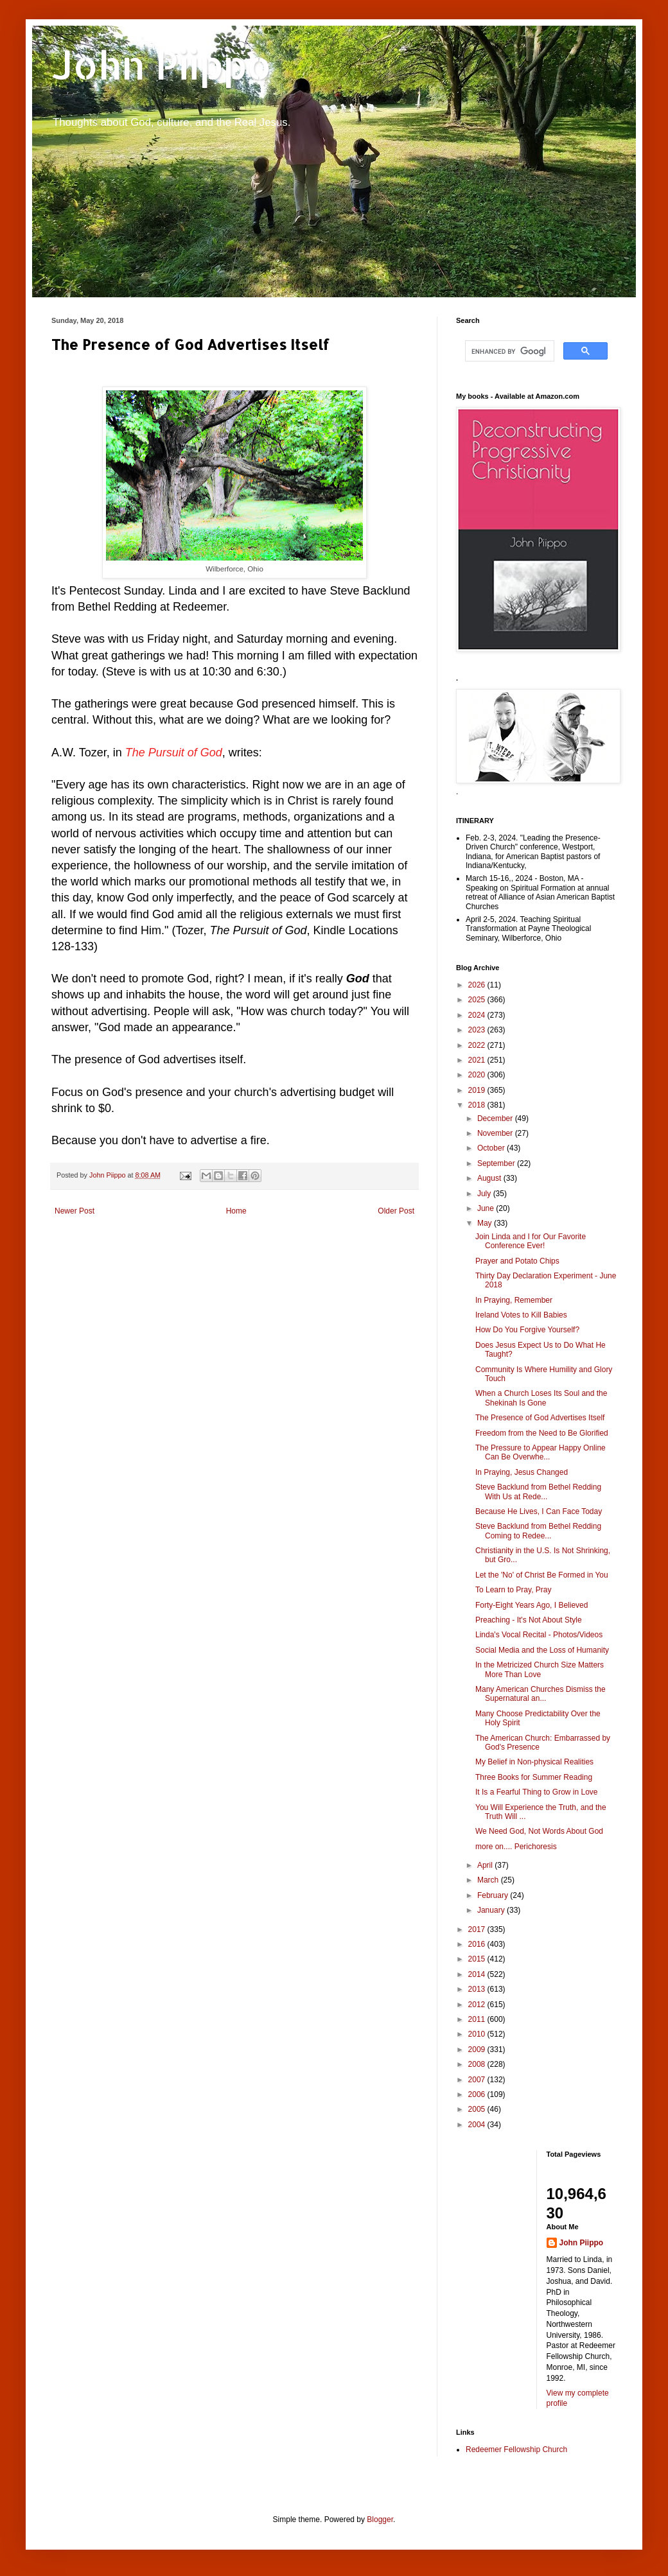  Describe the element at coordinates (478, 1029) in the screenshot. I see `2023` at that location.